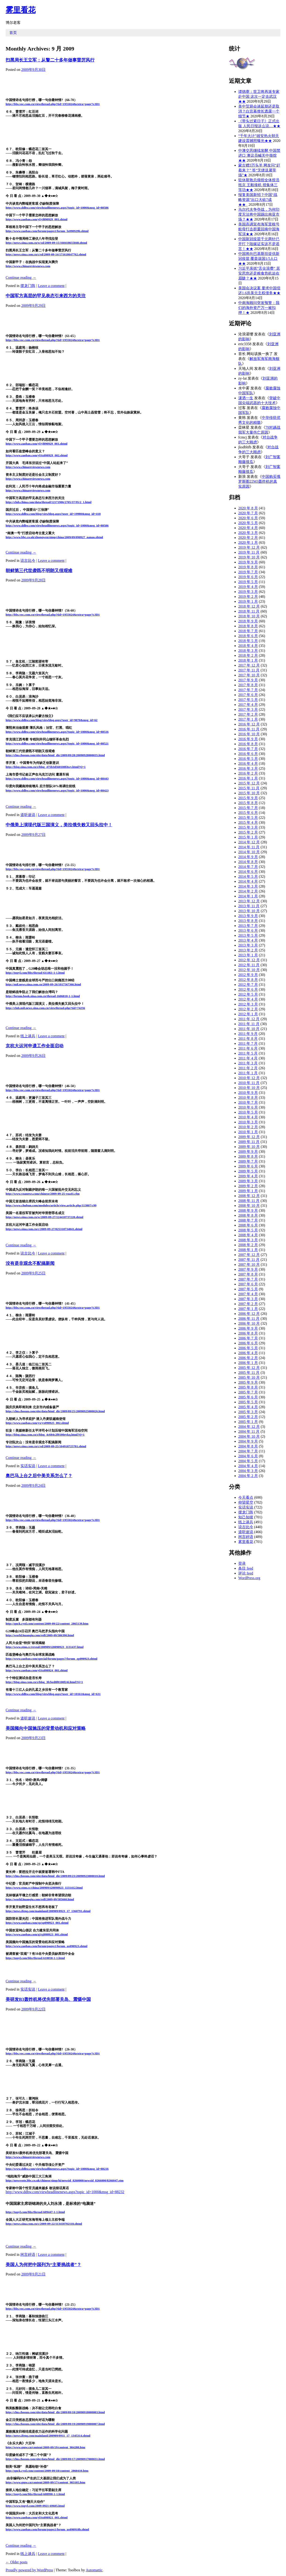 This screenshot has height=2576, width=286. Describe the element at coordinates (248, 896) in the screenshot. I see `2014 年 1 月` at that location.